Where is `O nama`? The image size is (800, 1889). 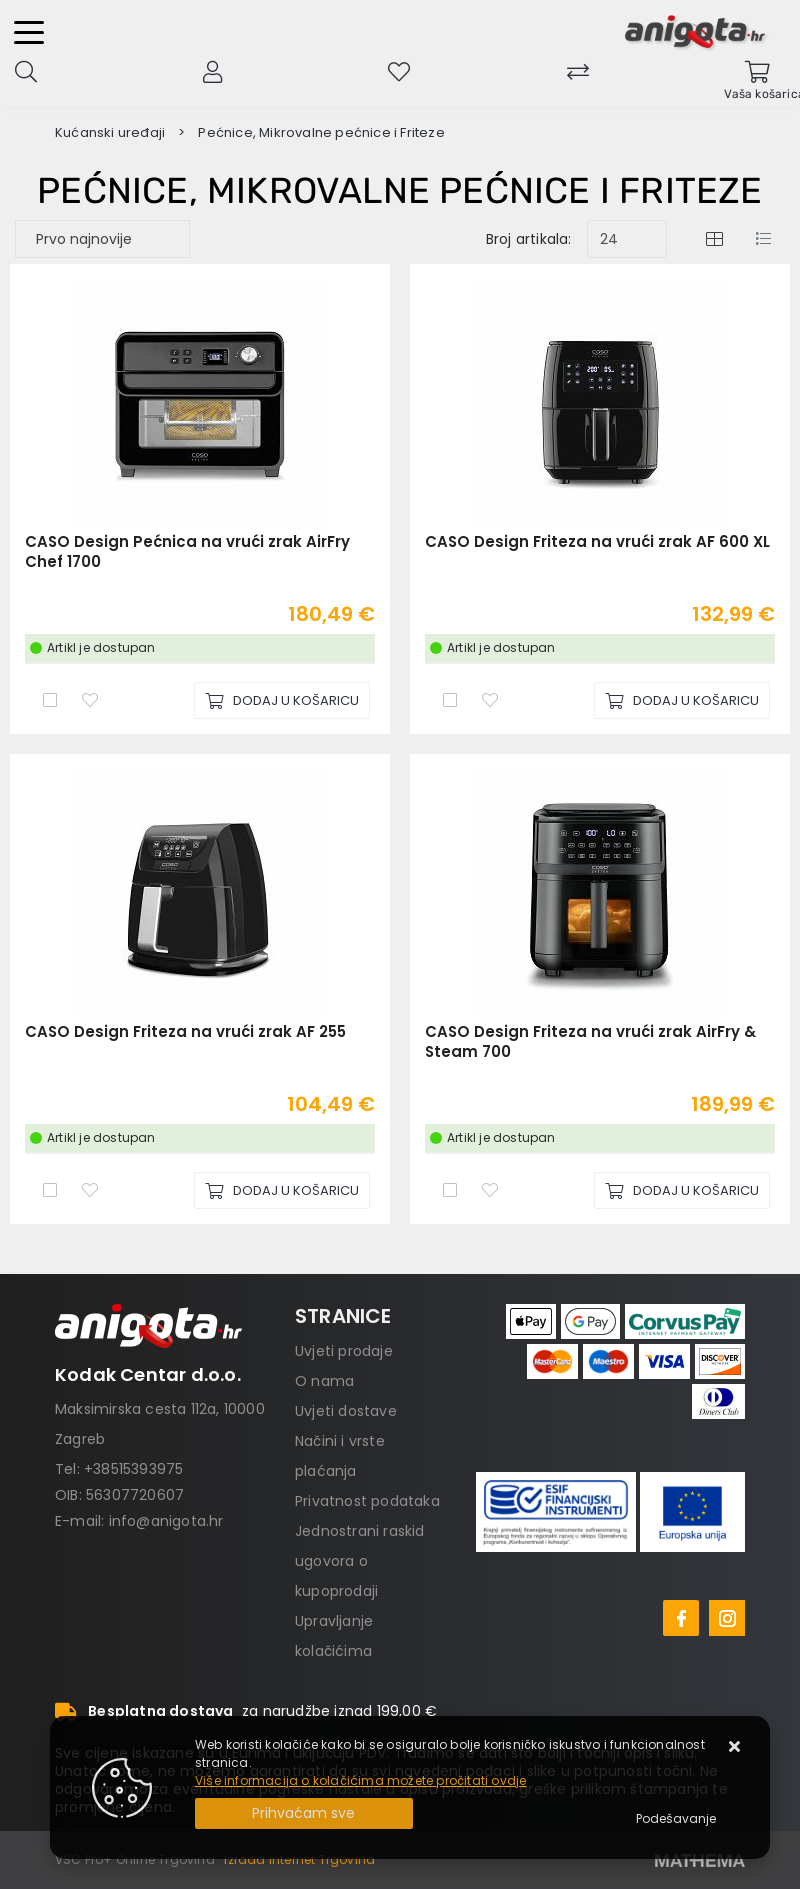 O nama is located at coordinates (324, 1381).